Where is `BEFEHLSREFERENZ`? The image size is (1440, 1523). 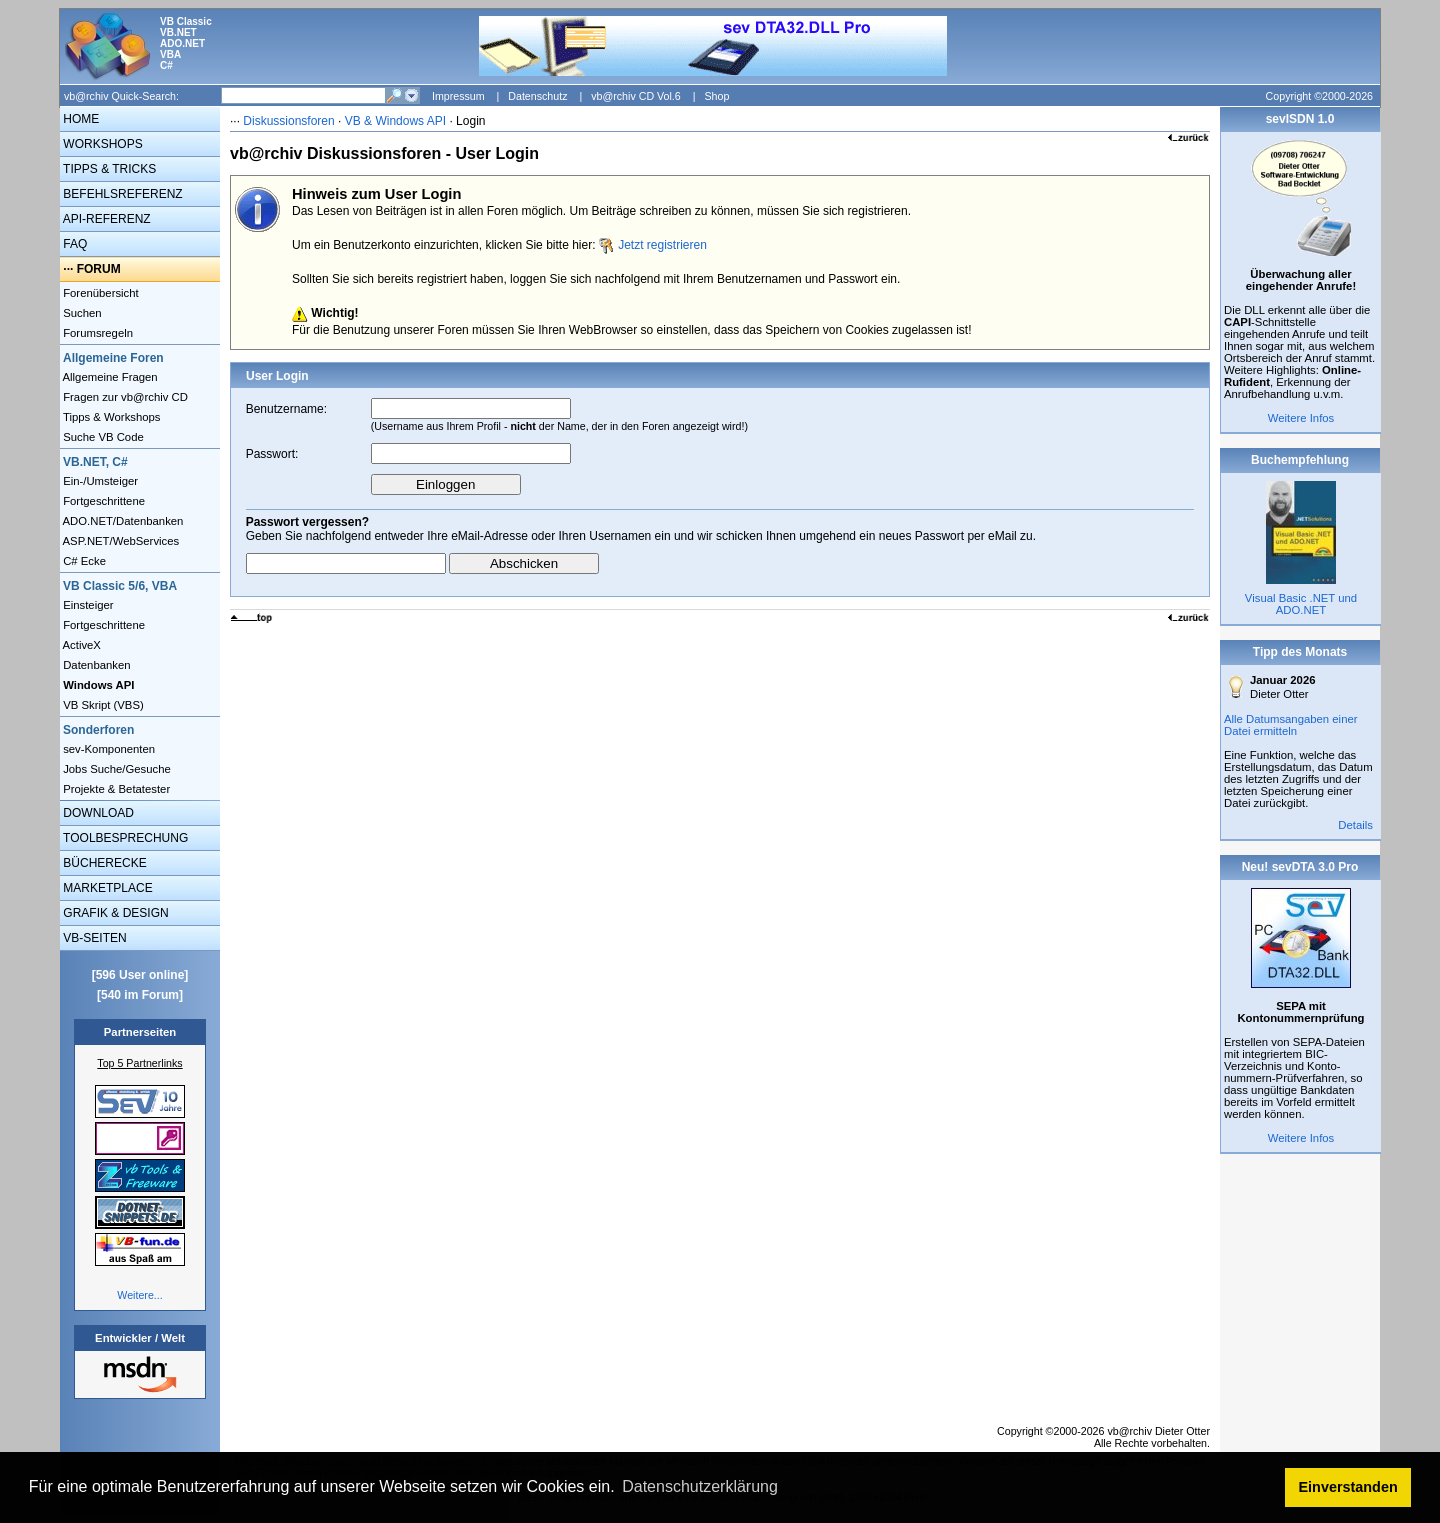
BEFEHLSREFERENZ is located at coordinates (121, 194).